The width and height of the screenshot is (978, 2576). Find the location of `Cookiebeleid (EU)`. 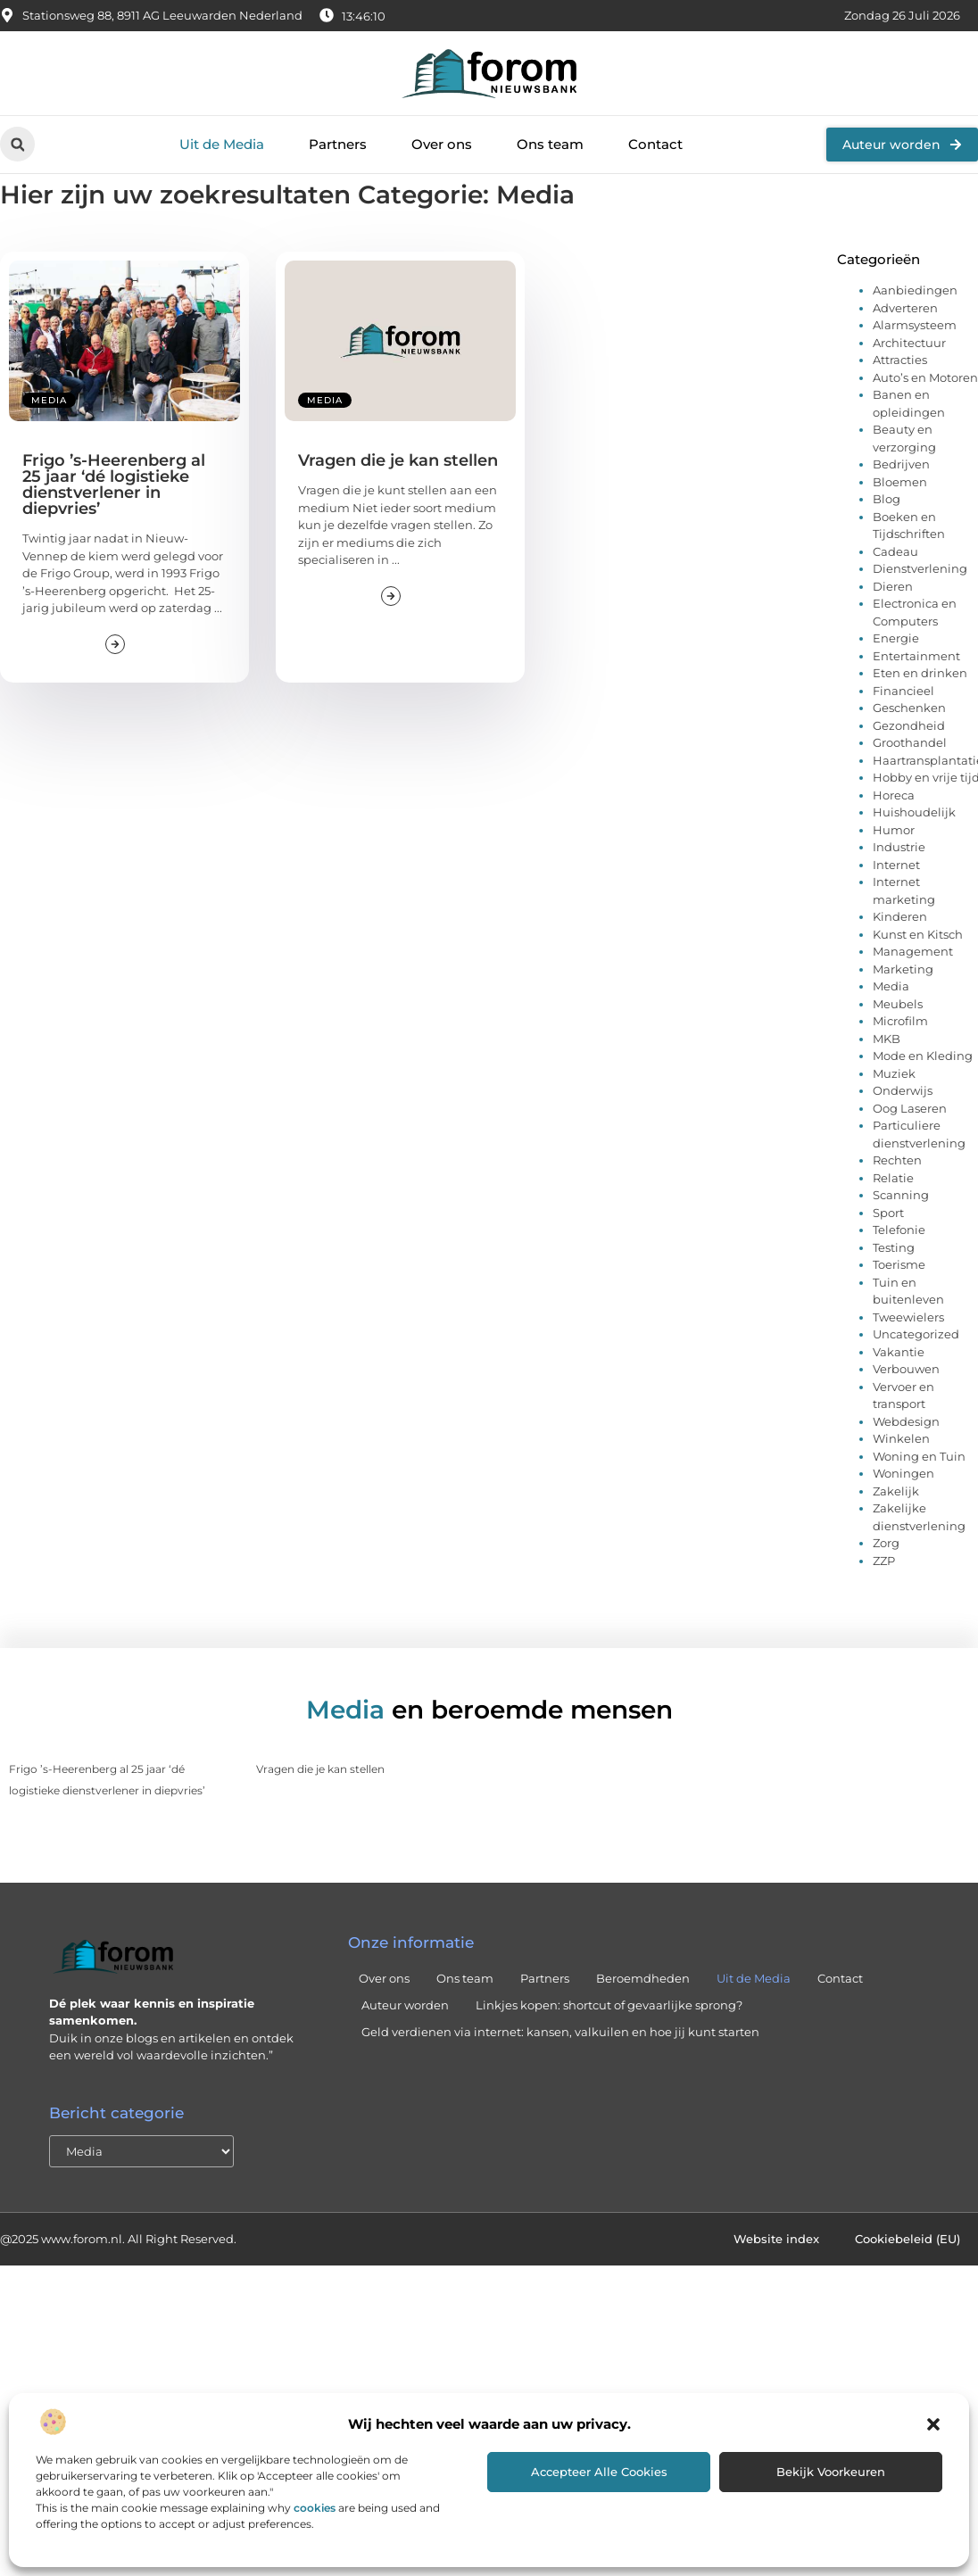

Cookiebeleid (EU) is located at coordinates (907, 2278).